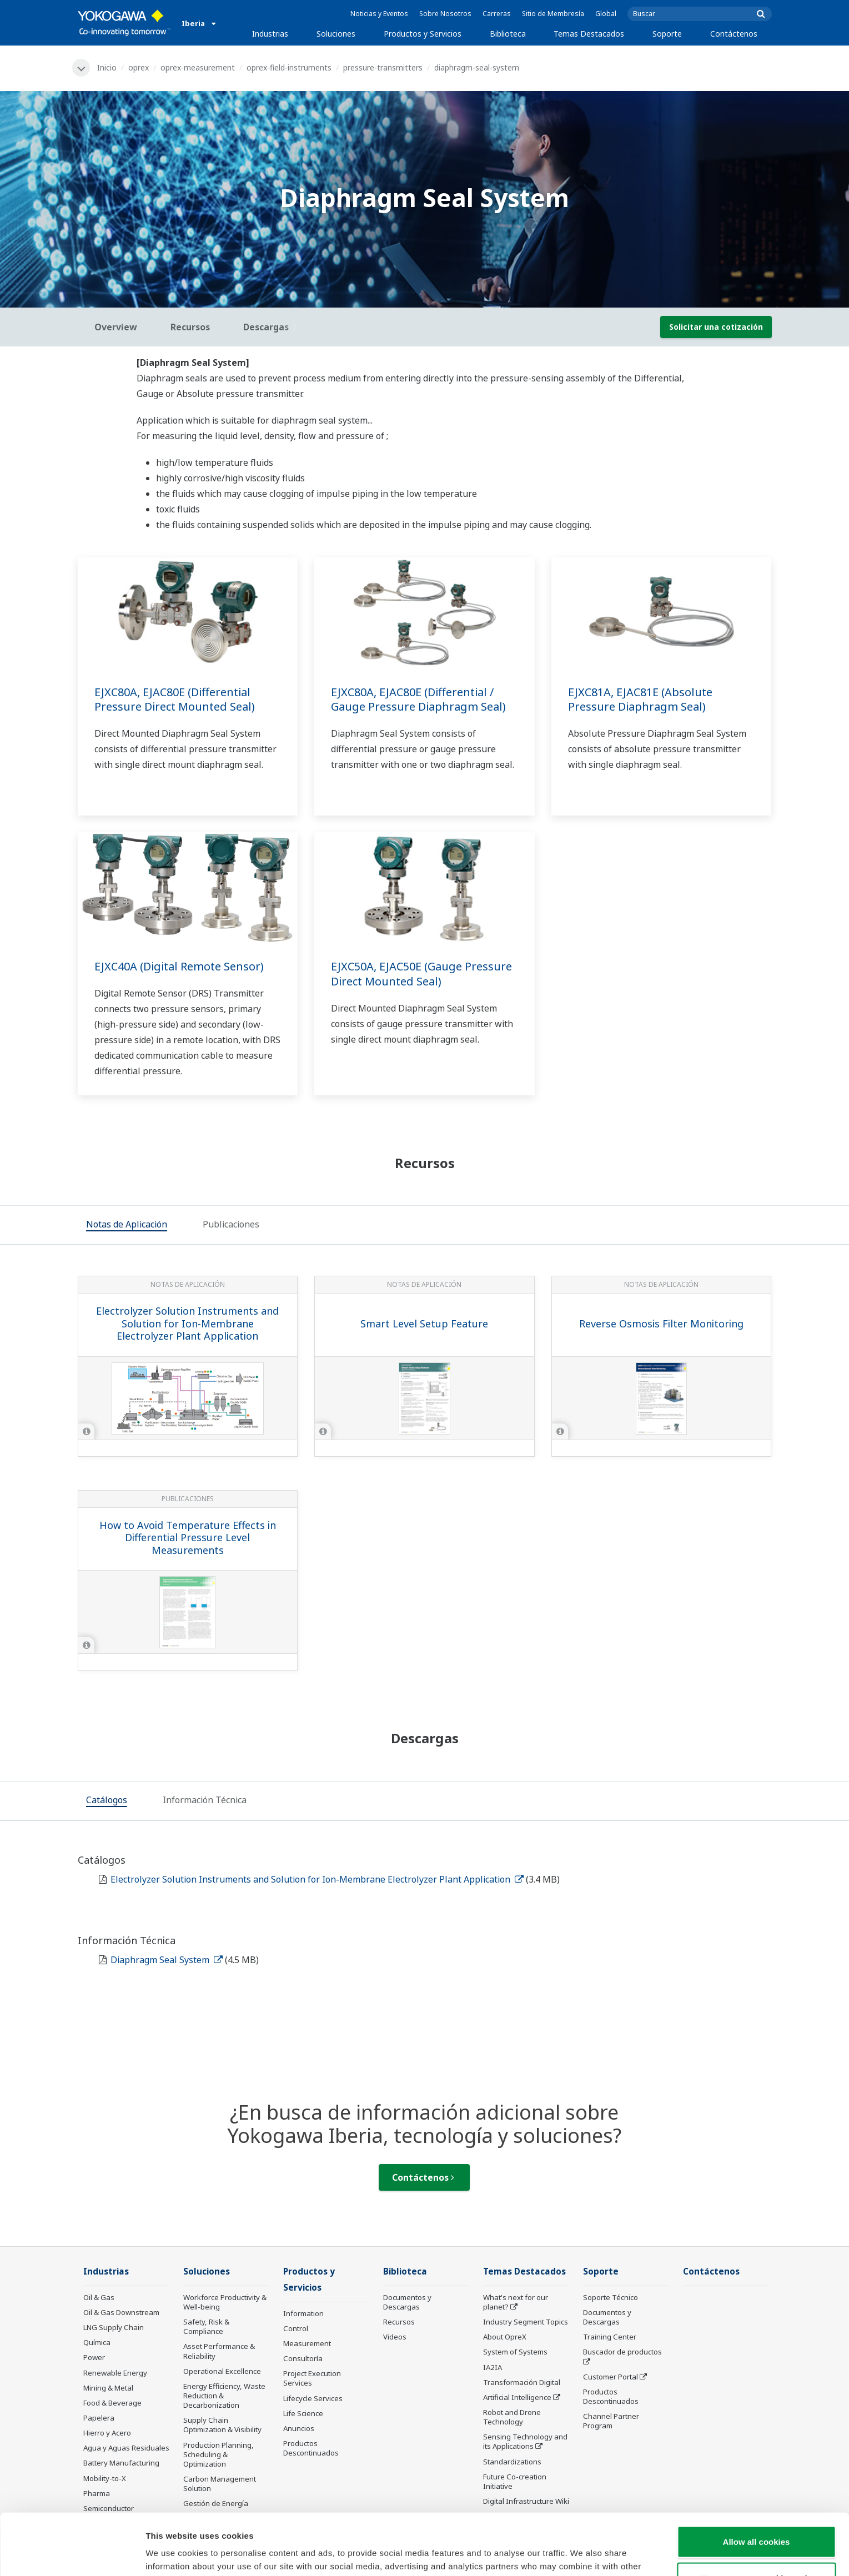 The height and width of the screenshot is (2576, 849). Describe the element at coordinates (622, 2352) in the screenshot. I see `Buscador de productos` at that location.